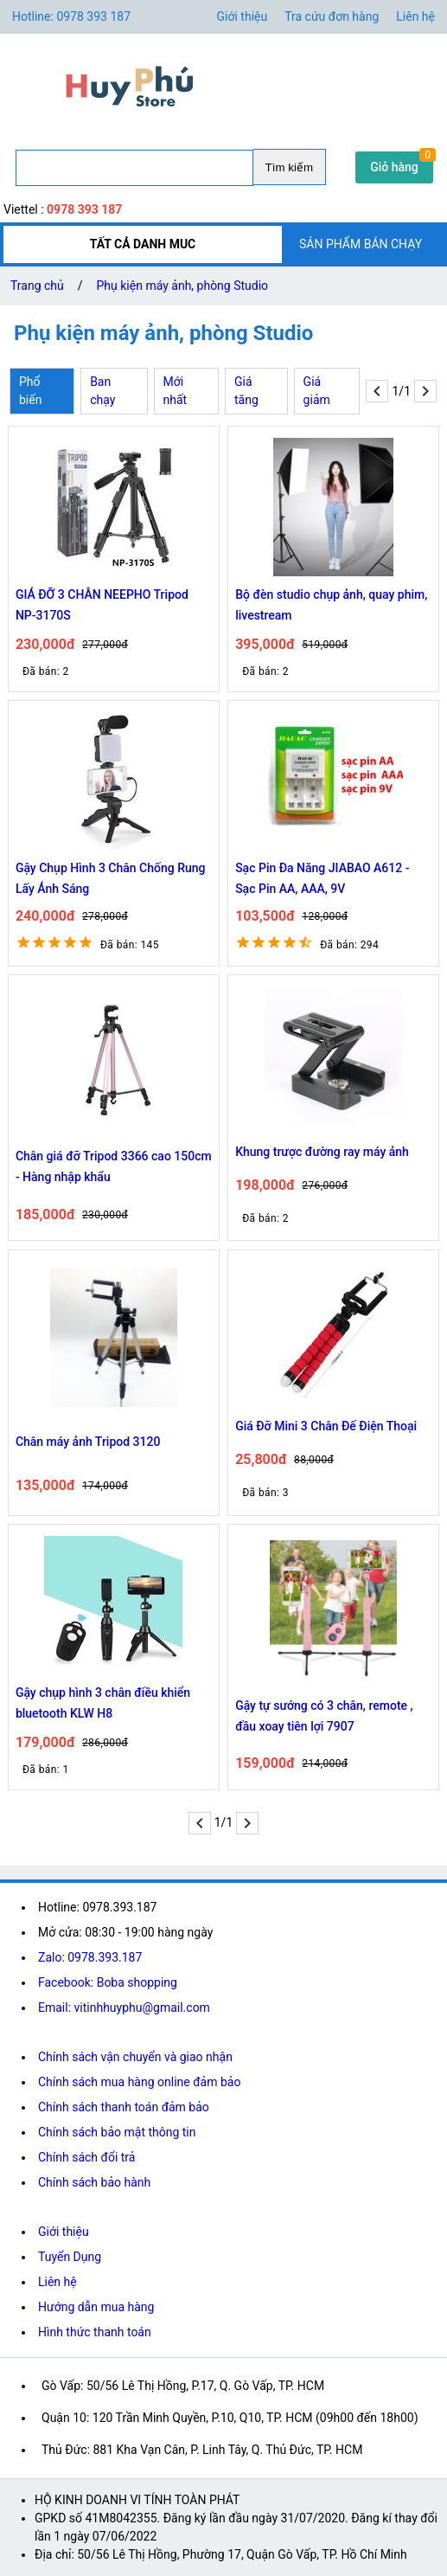 Image resolution: width=447 pixels, height=2576 pixels. What do you see at coordinates (37, 285) in the screenshot?
I see `Trang chủ` at bounding box center [37, 285].